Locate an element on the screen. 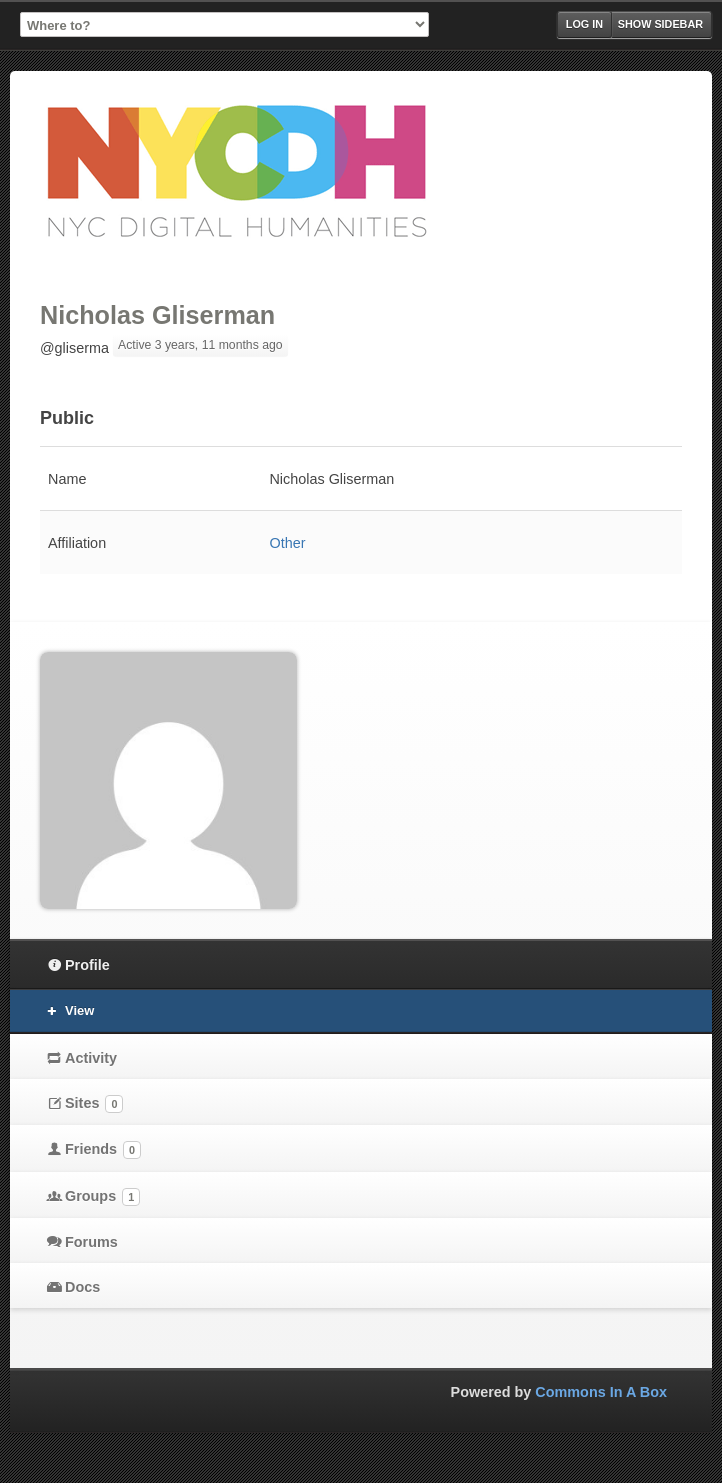 This screenshot has width=722, height=1483. Activity is located at coordinates (91, 1058).